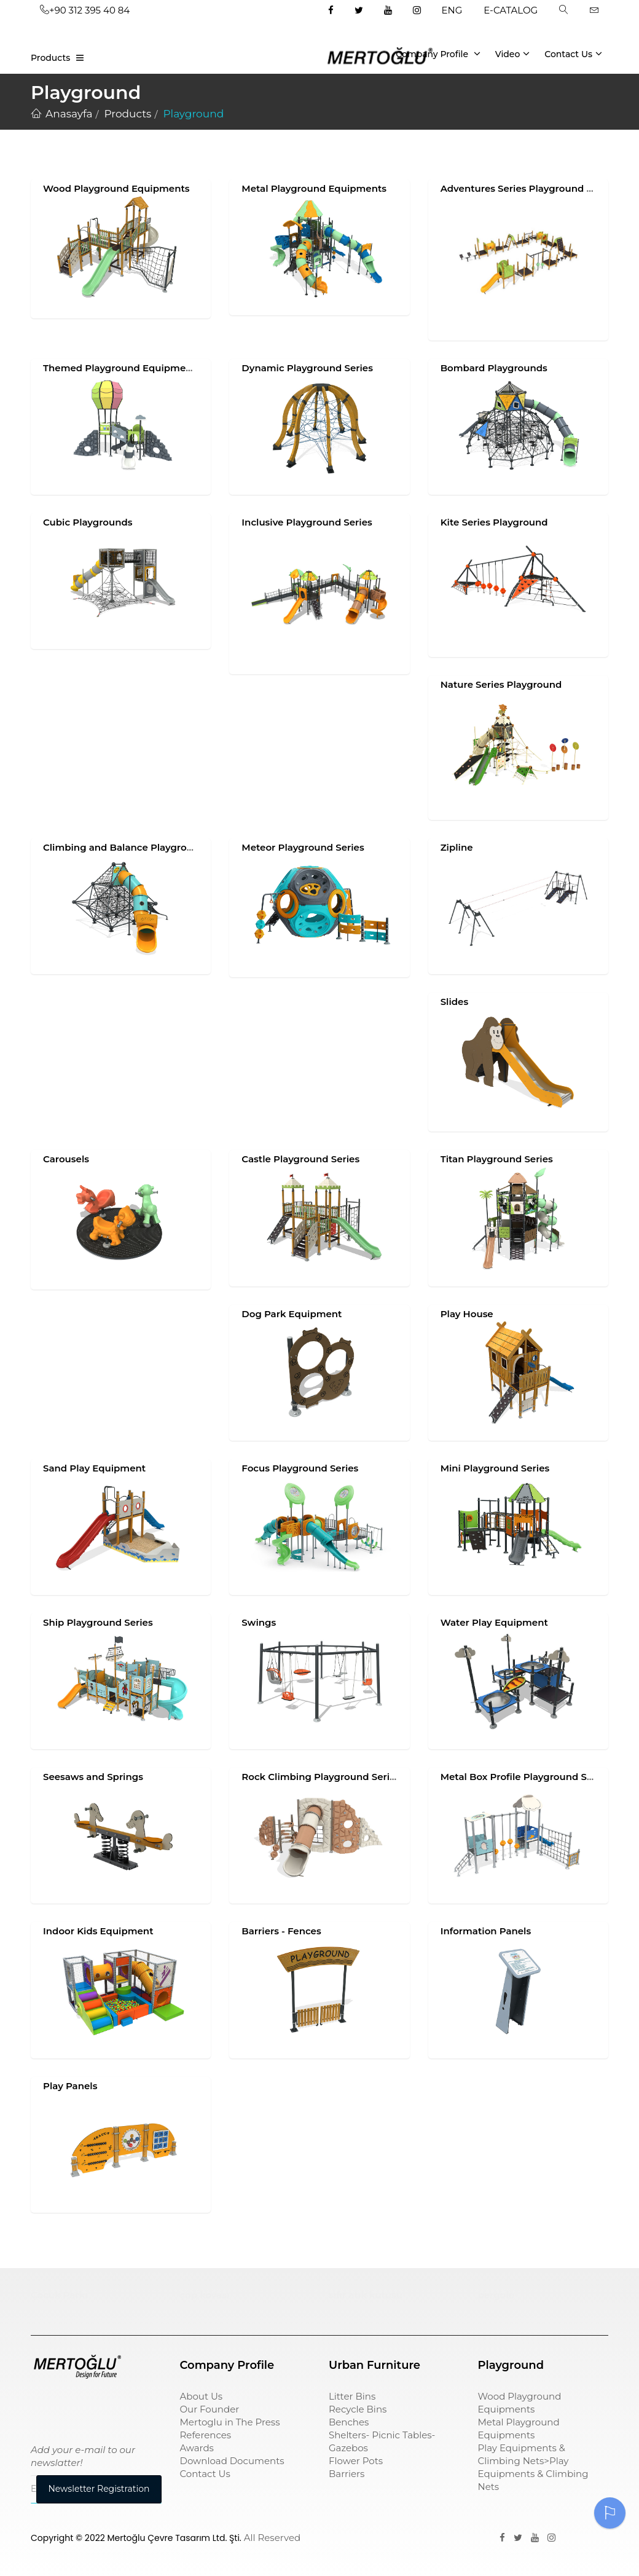  I want to click on Titan Playground Series, so click(497, 1159).